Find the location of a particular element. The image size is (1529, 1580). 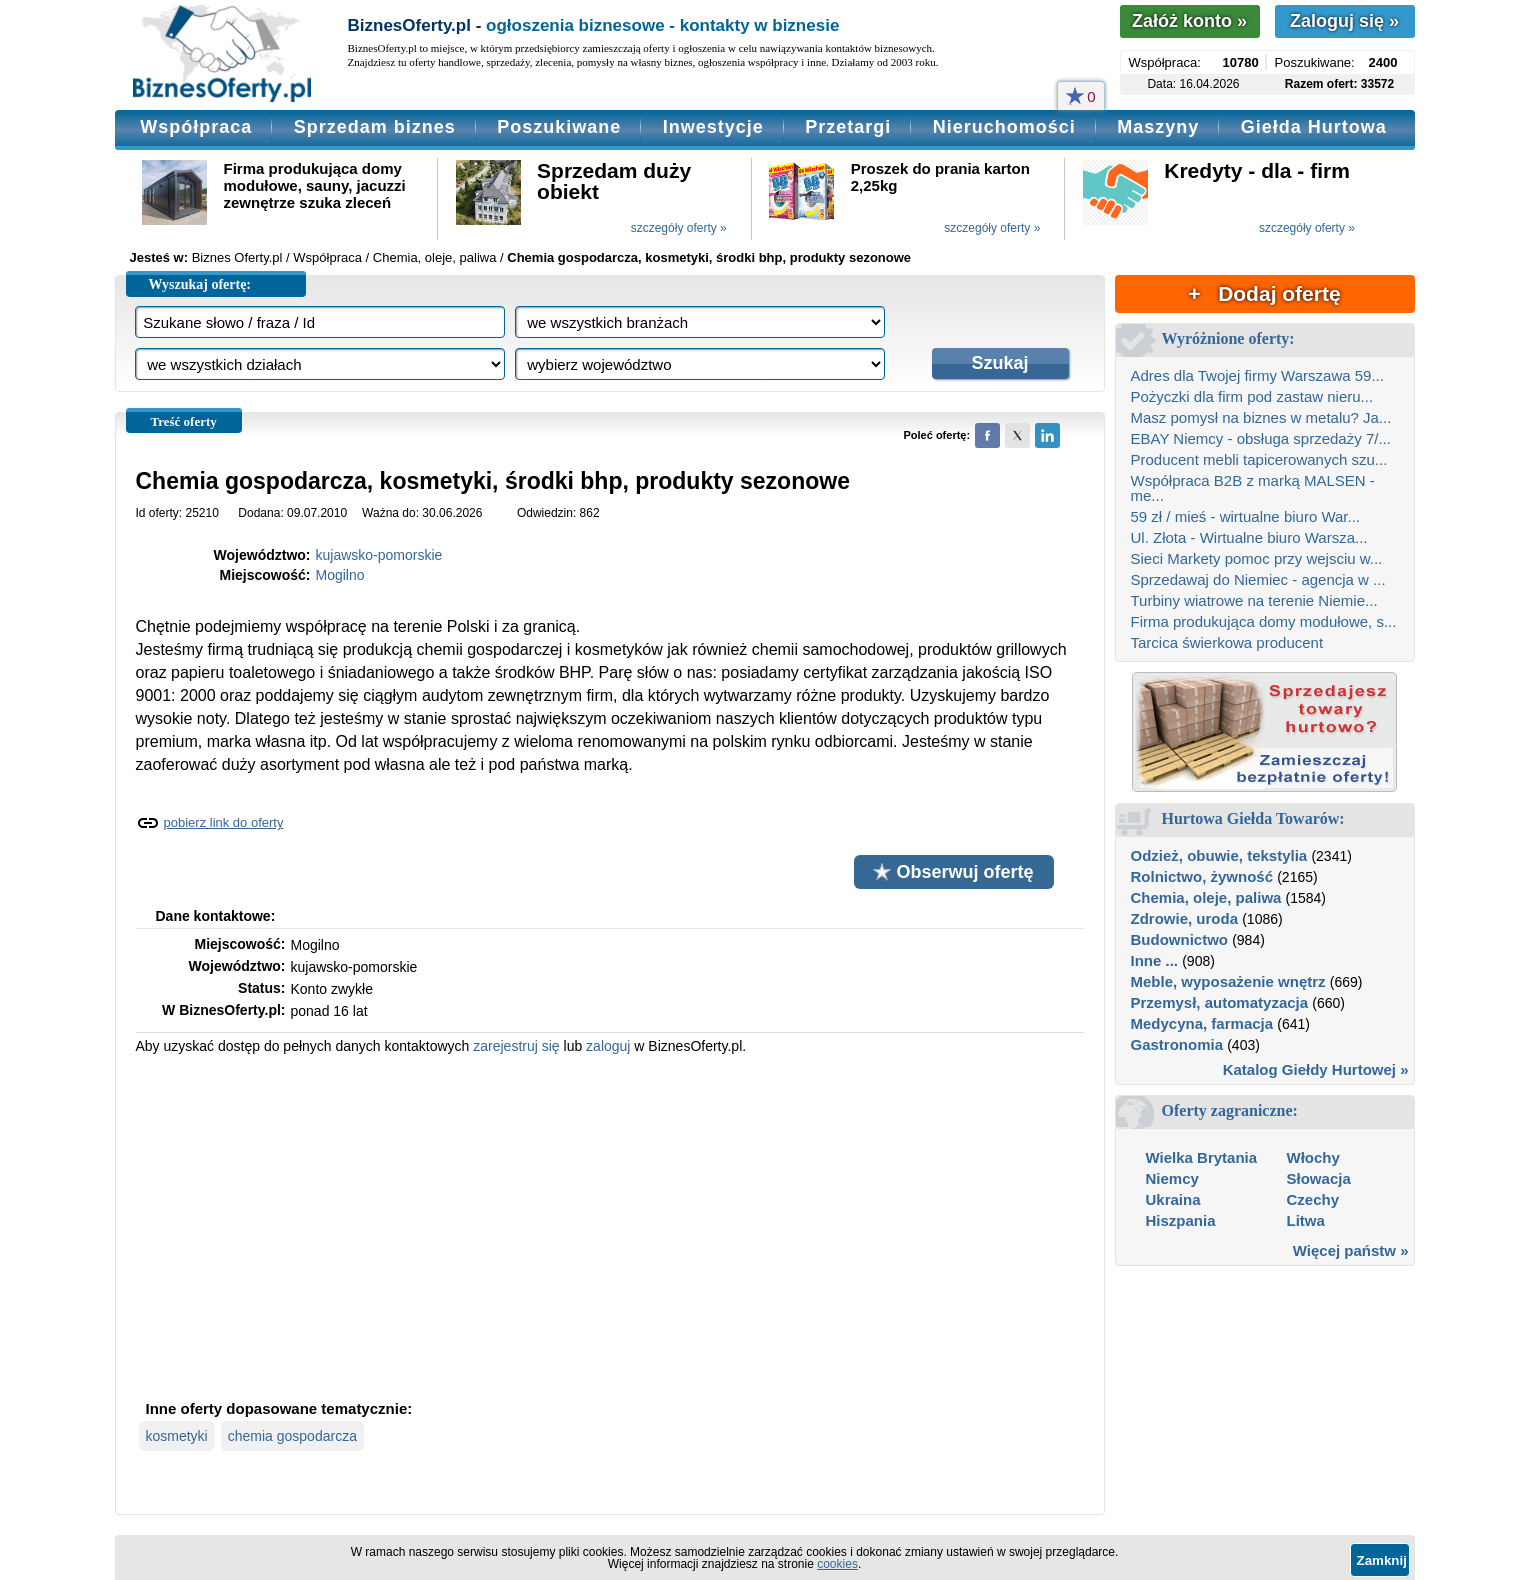

Adres dla Twojej firmy Warszawa 59... is located at coordinates (1257, 375).